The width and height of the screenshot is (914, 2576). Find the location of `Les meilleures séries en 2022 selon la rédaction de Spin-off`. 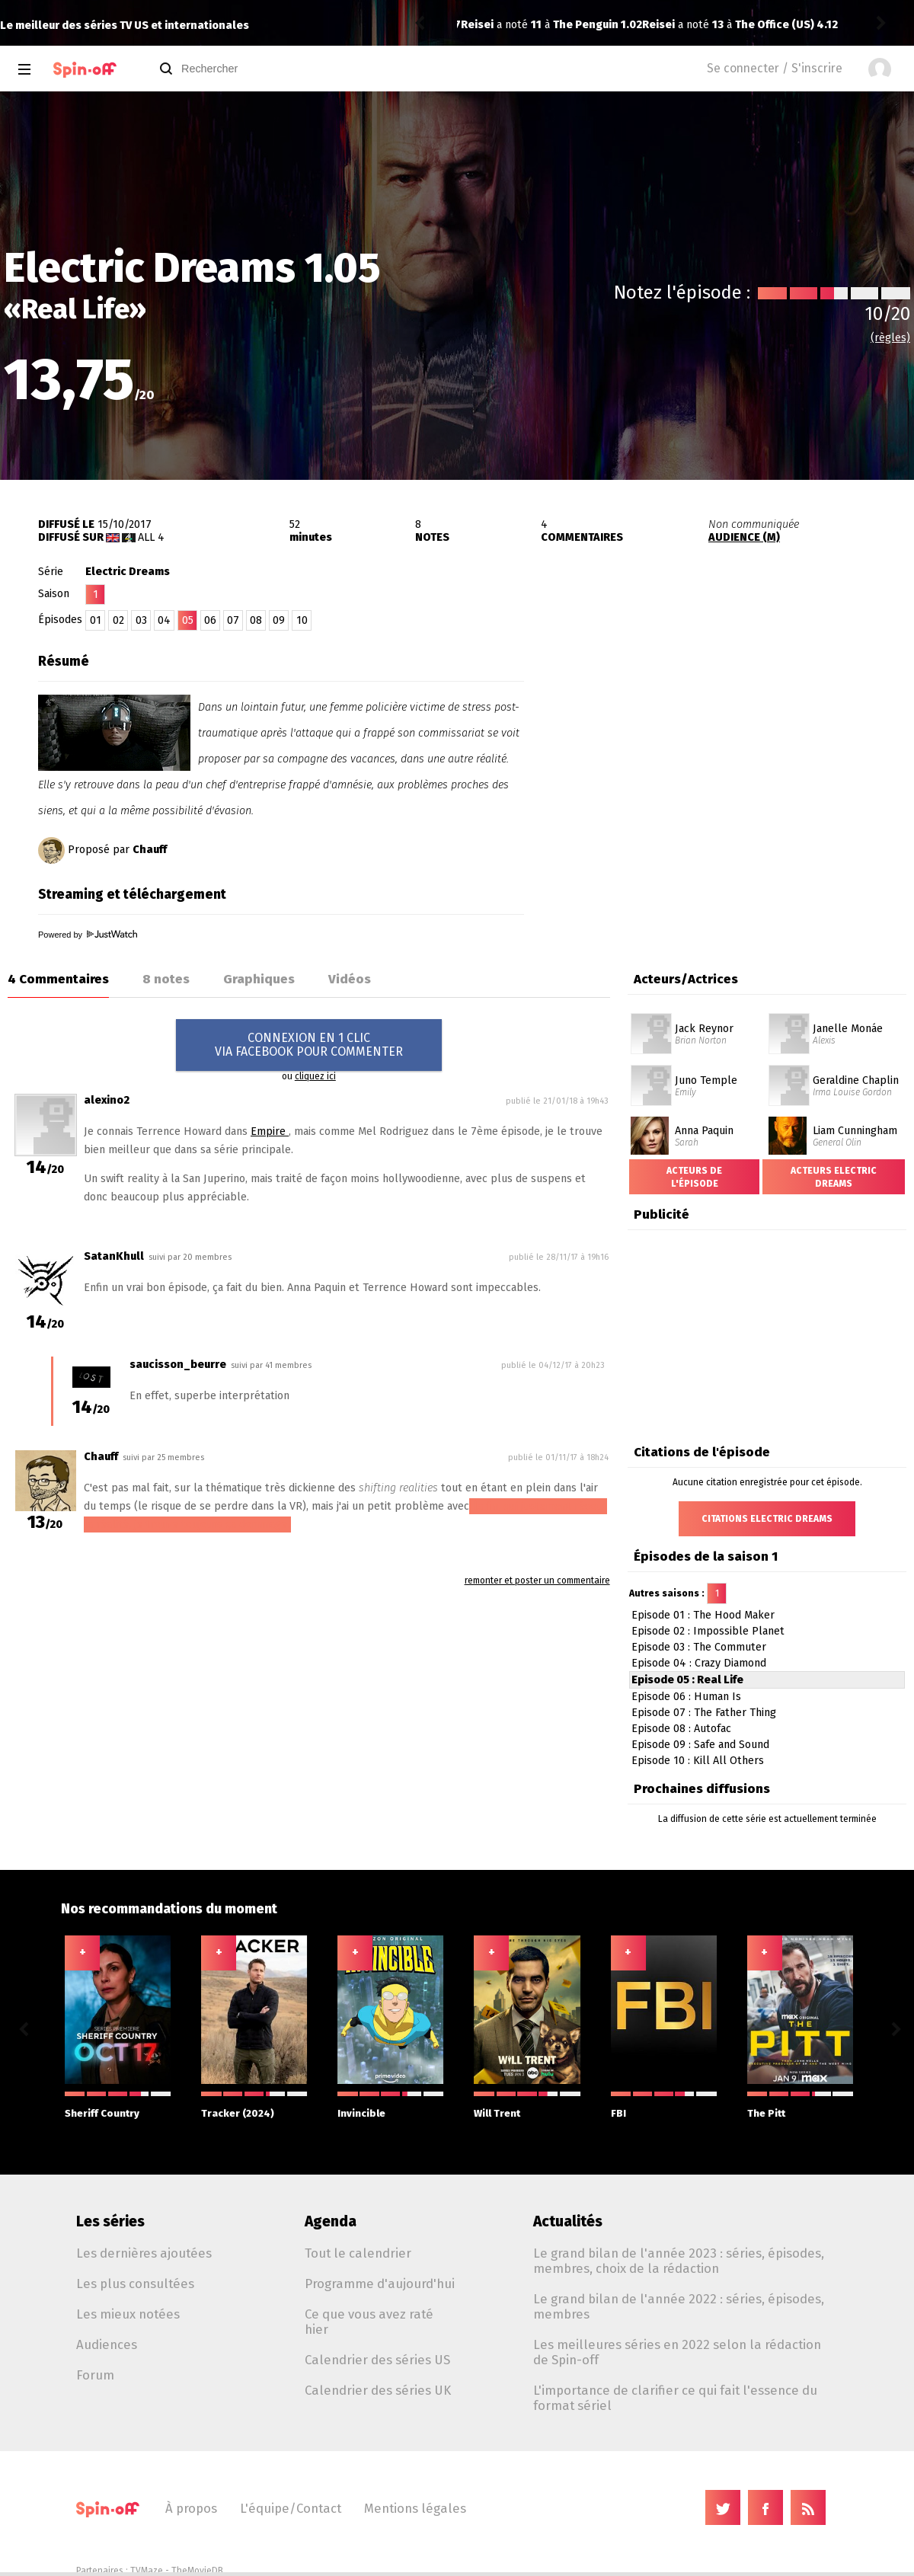

Les meilleures séries en 2022 selon la rédaction de Spin-off is located at coordinates (677, 2352).